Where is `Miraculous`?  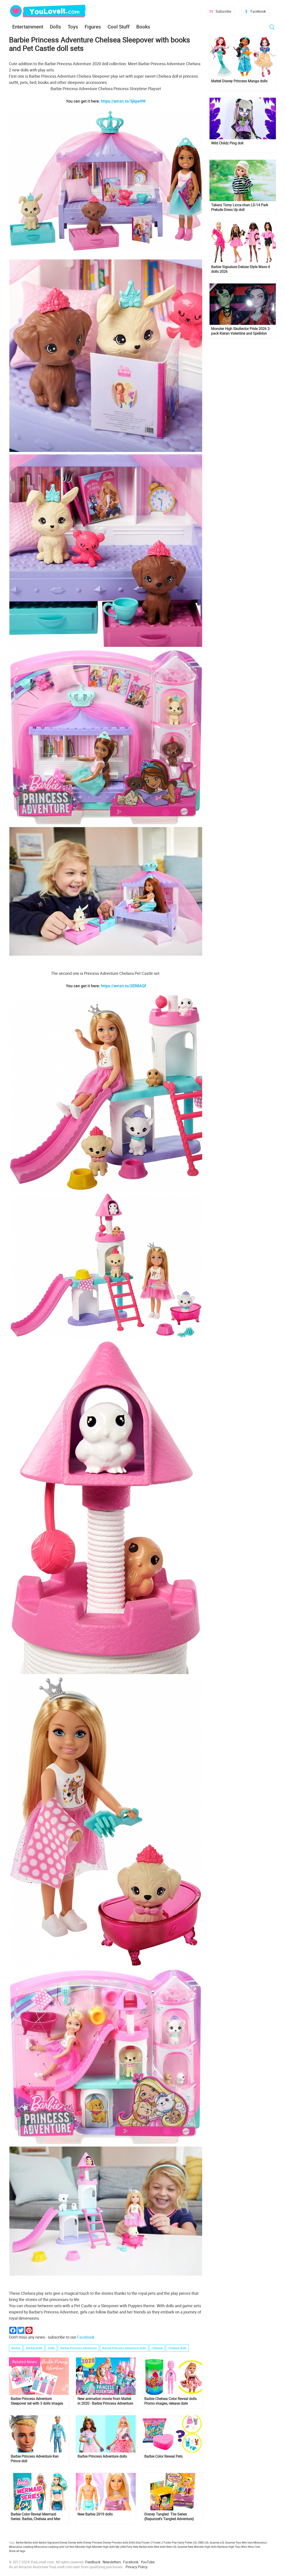 Miraculous is located at coordinates (260, 2542).